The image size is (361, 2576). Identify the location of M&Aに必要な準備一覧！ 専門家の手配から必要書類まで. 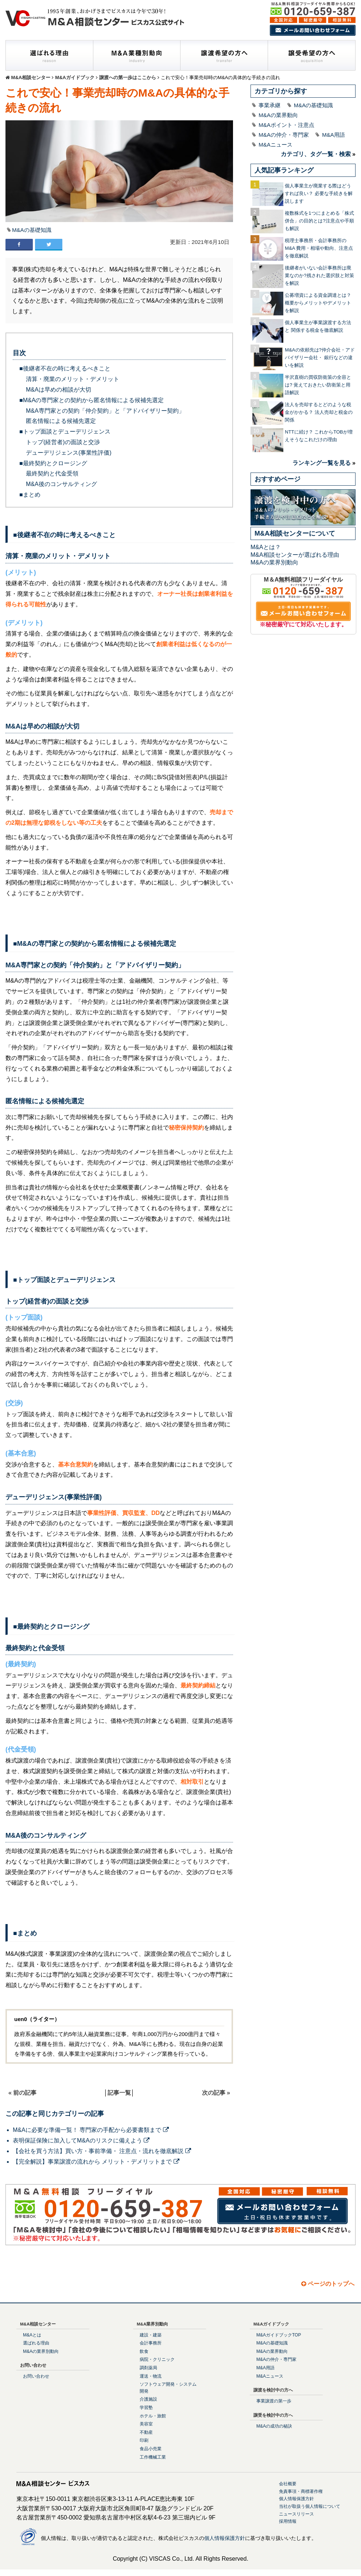
(91, 2130).